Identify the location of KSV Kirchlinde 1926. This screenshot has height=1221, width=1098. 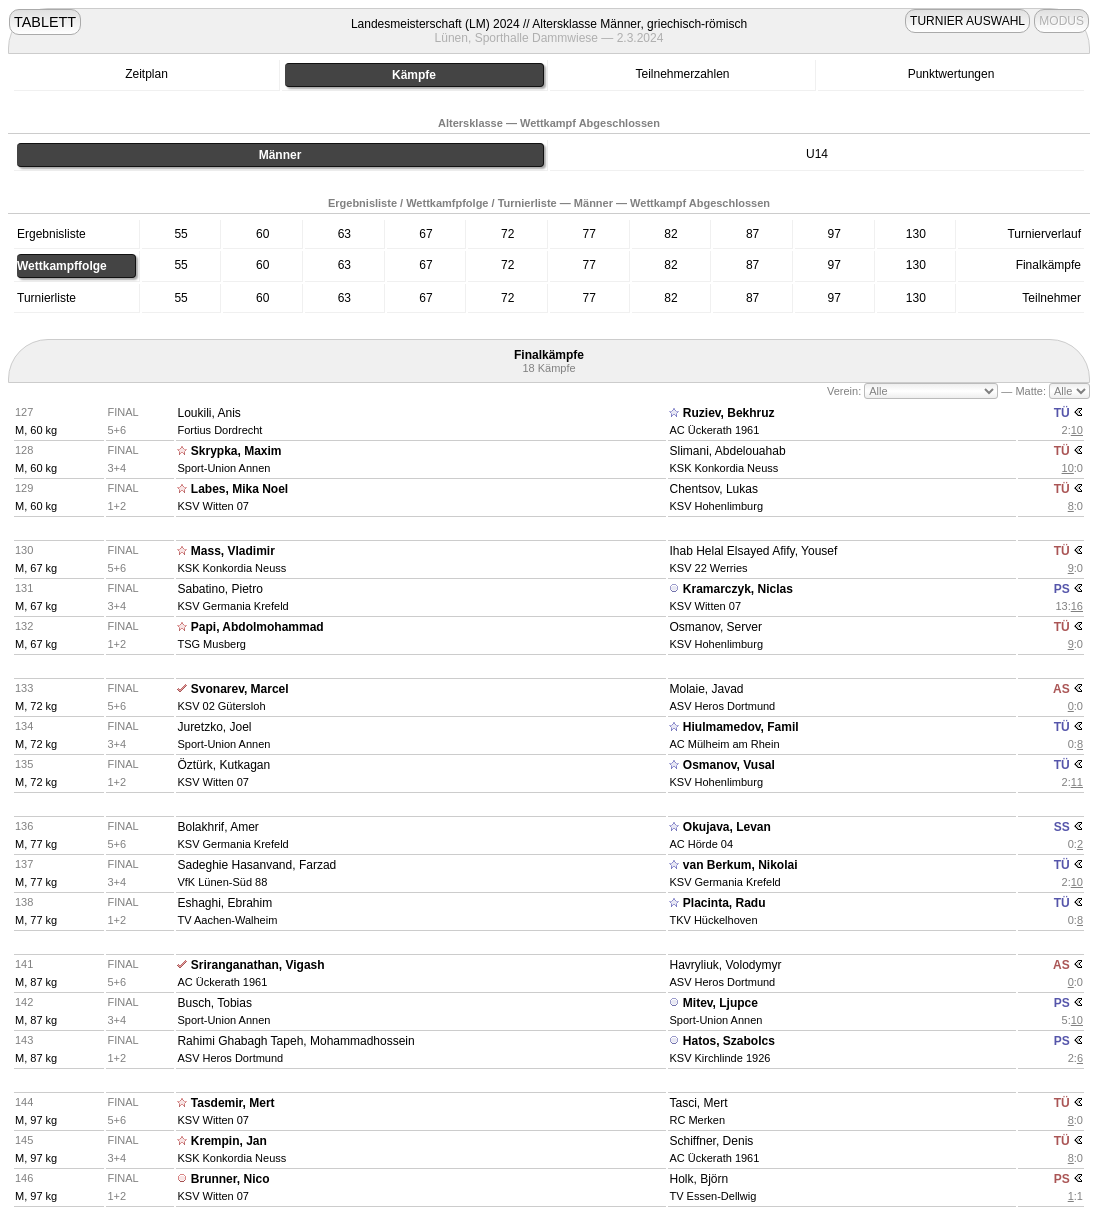
(719, 1058).